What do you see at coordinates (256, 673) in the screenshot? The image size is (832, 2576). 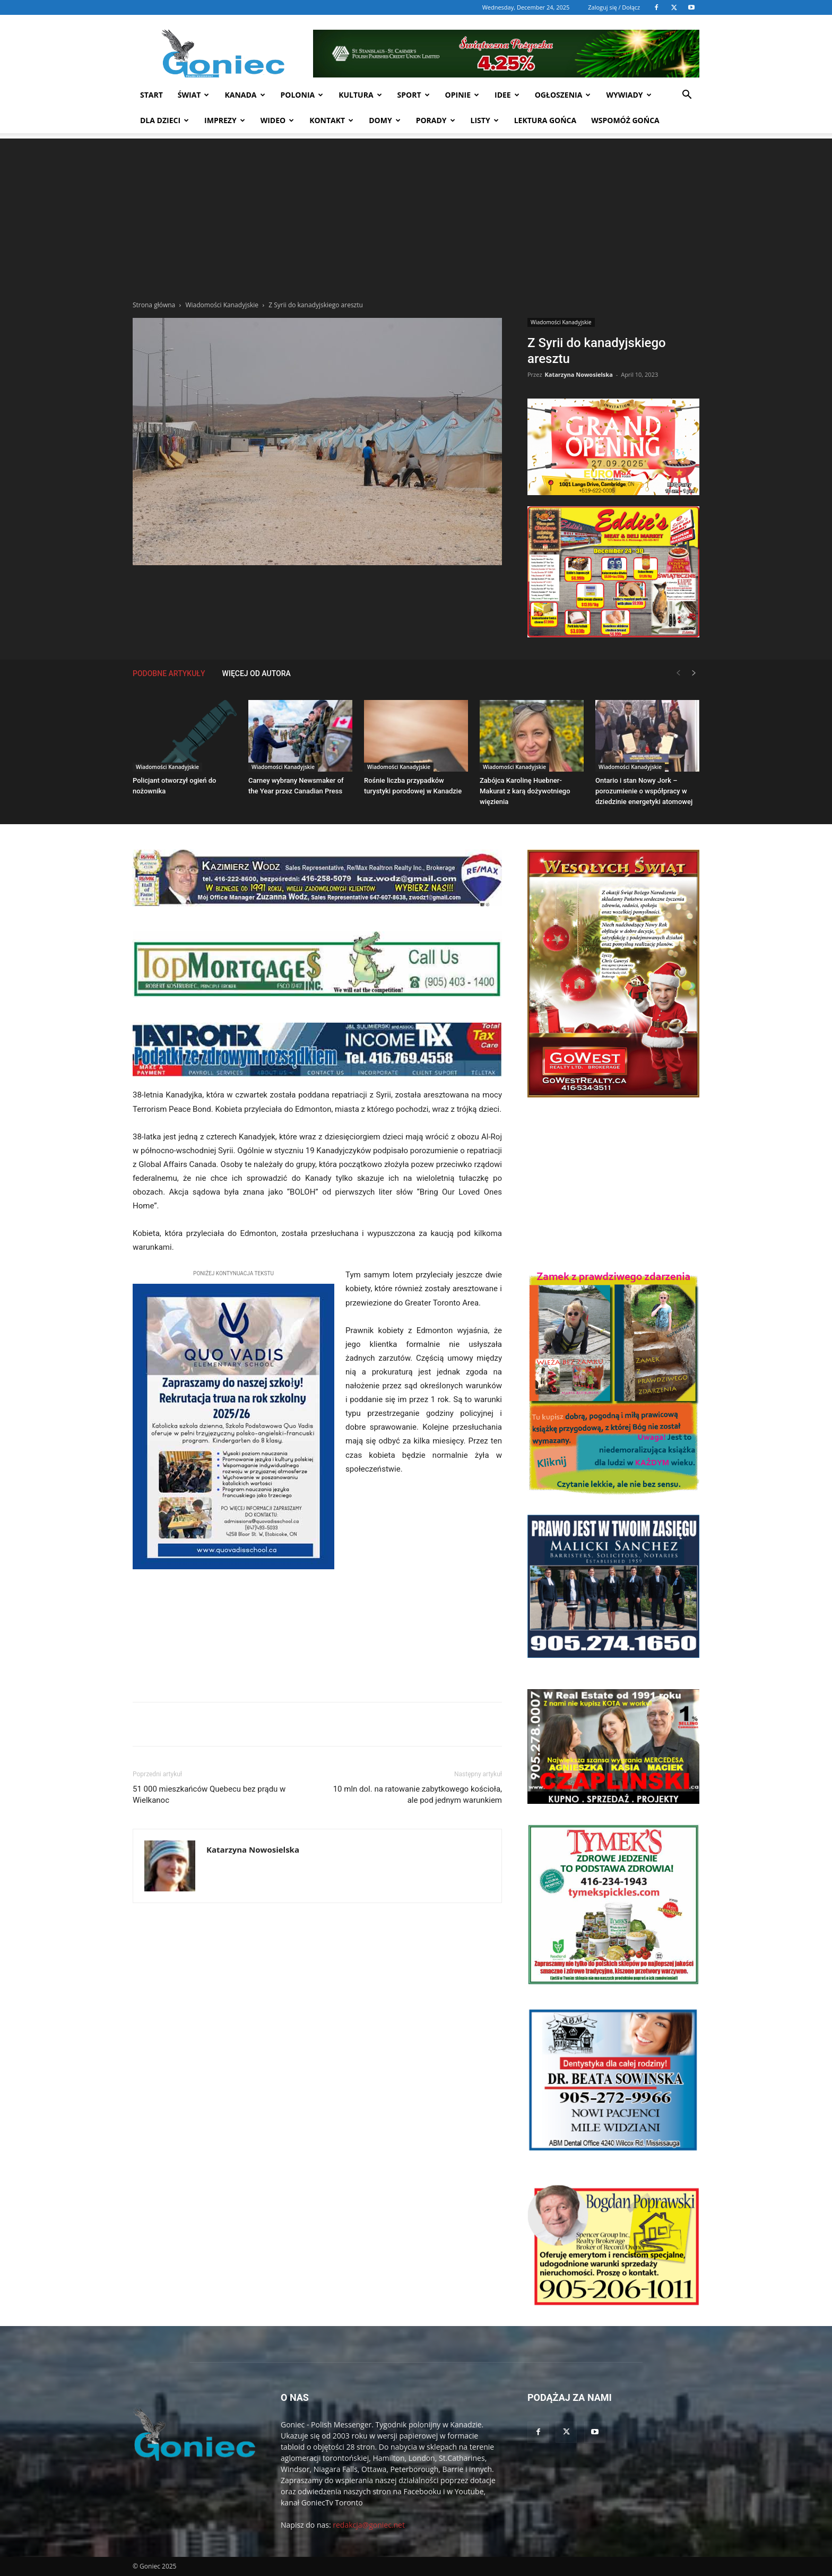 I see `WIĘCEJ OD AUTORA` at bounding box center [256, 673].